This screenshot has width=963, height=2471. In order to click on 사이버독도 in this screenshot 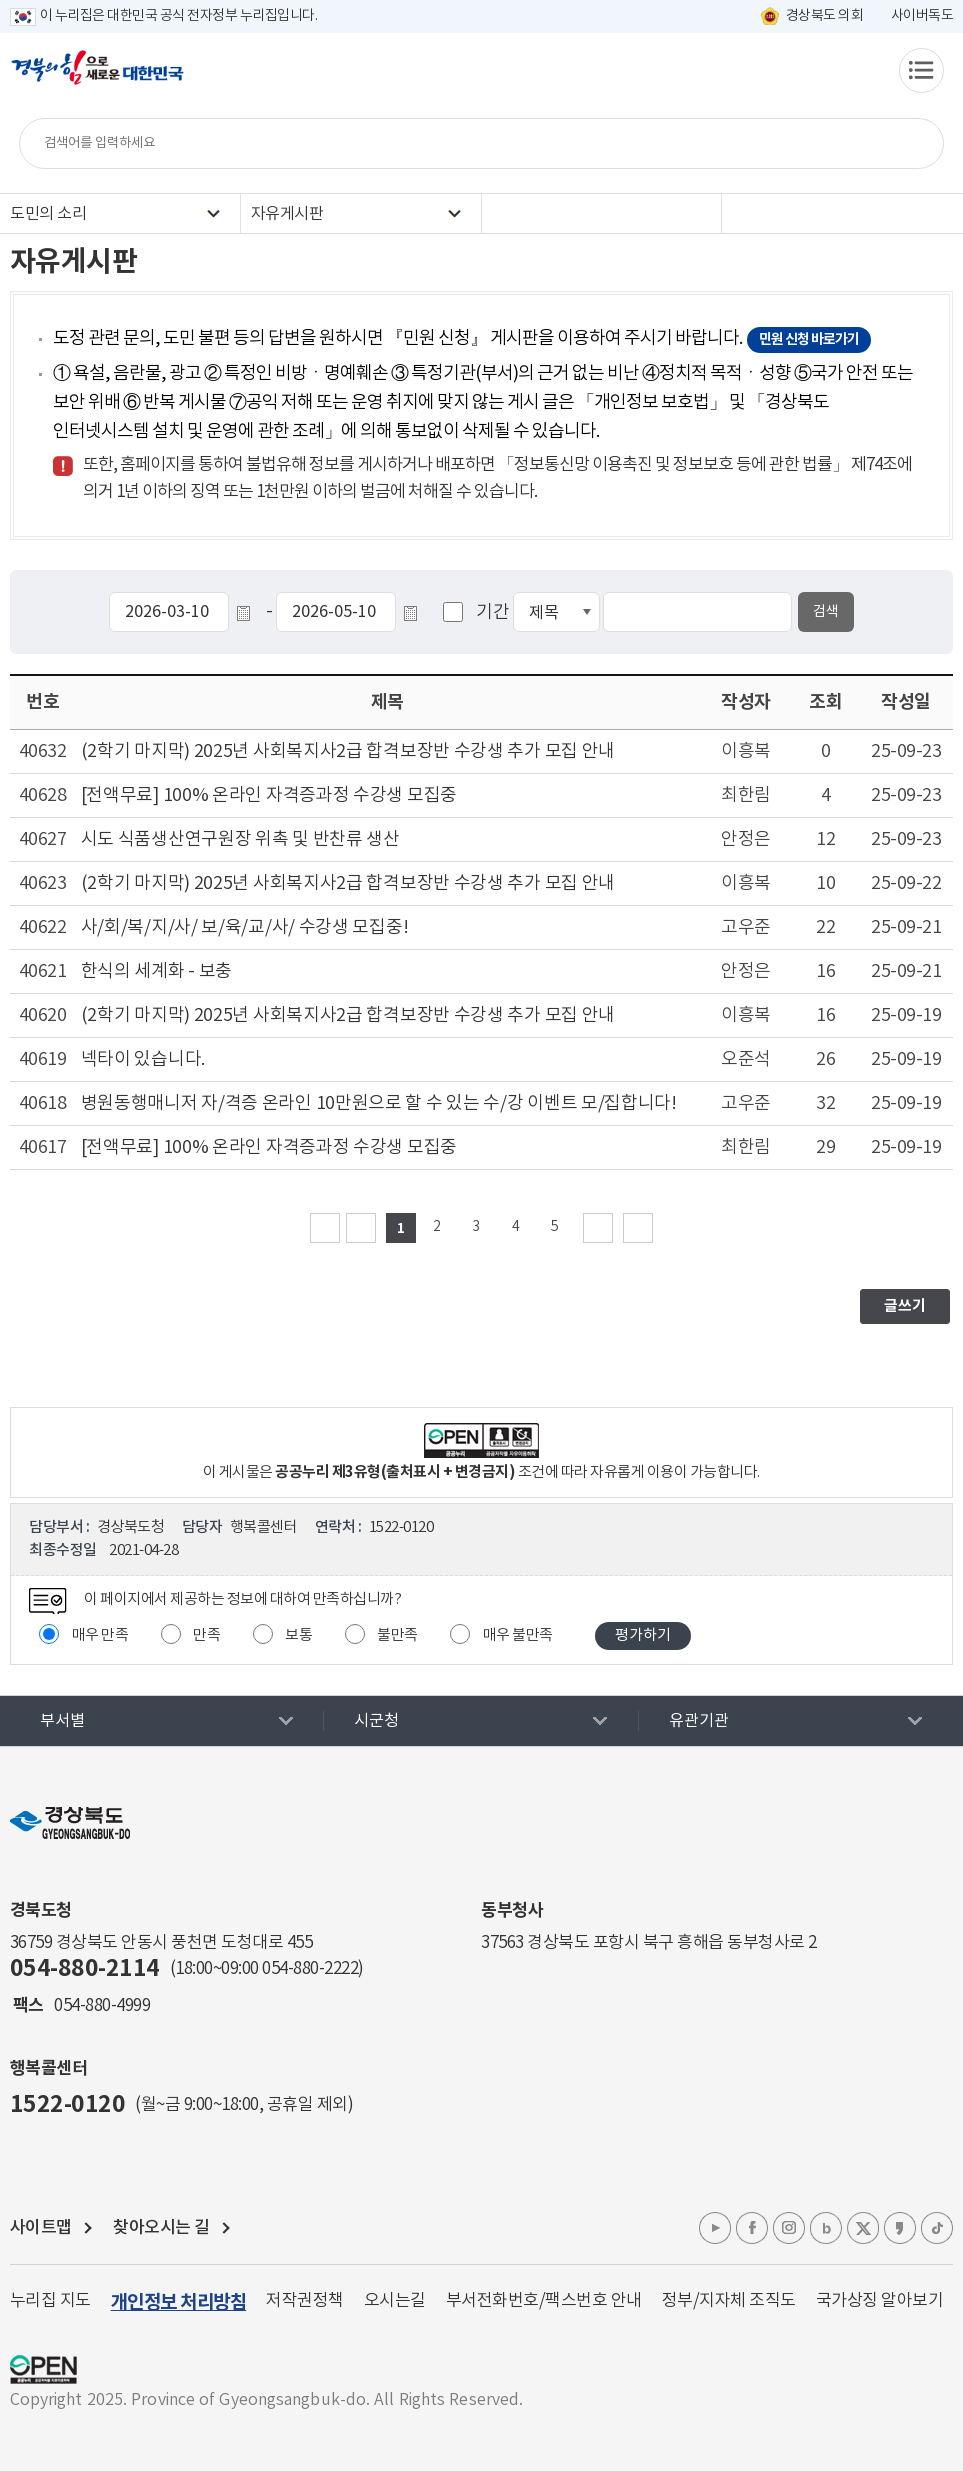, I will do `click(922, 16)`.